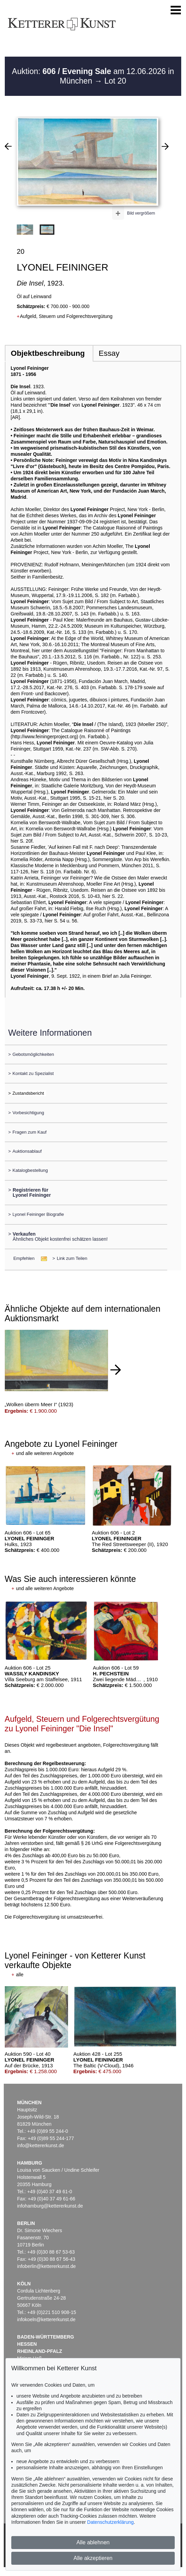 The width and height of the screenshot is (186, 2576). What do you see at coordinates (46, 2266) in the screenshot?
I see `infoberlin@kettererkunst.de` at bounding box center [46, 2266].